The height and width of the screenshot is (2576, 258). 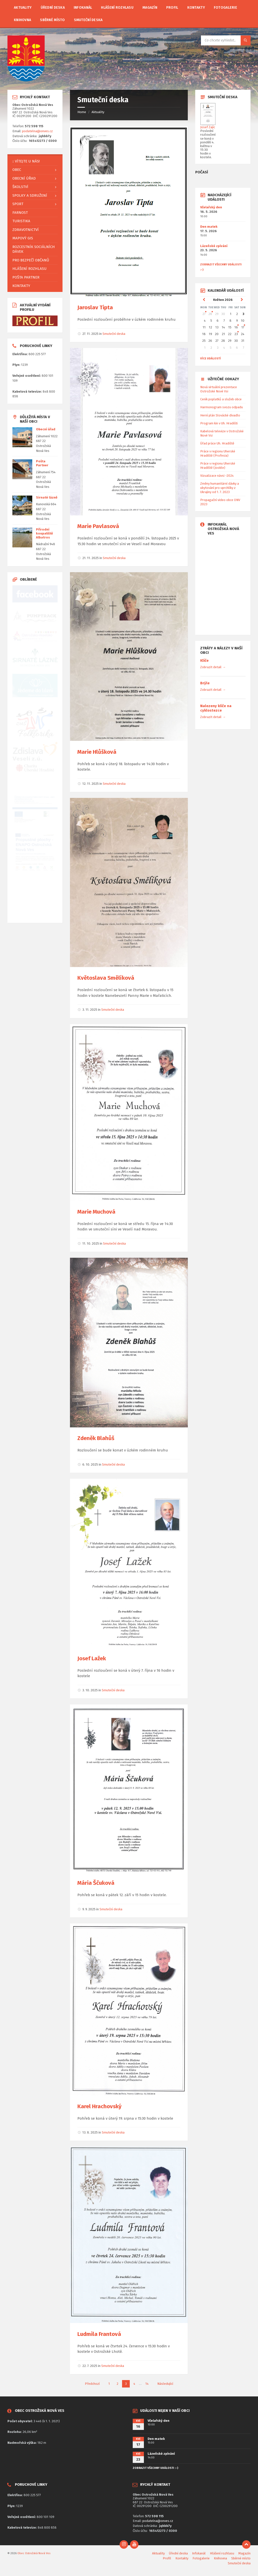 What do you see at coordinates (96, 1211) in the screenshot?
I see `Marie Muchová` at bounding box center [96, 1211].